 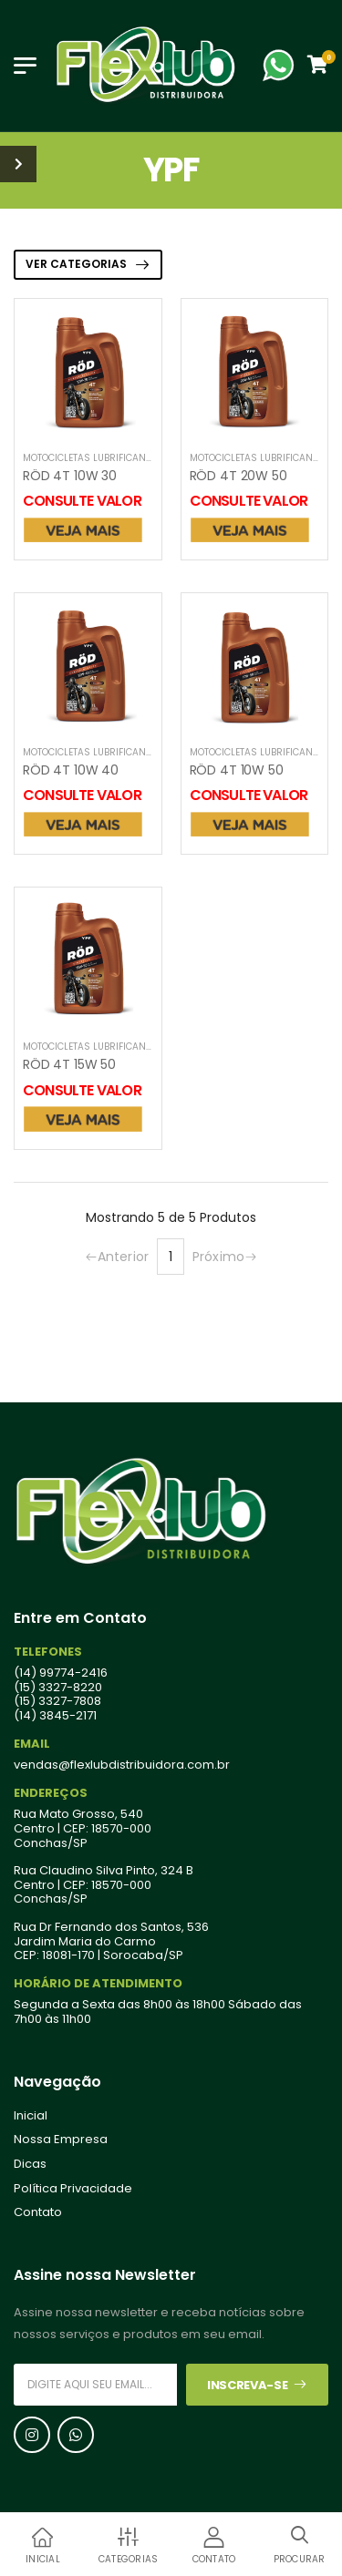 I want to click on RÖD 4T 15W 50, so click(x=69, y=1064).